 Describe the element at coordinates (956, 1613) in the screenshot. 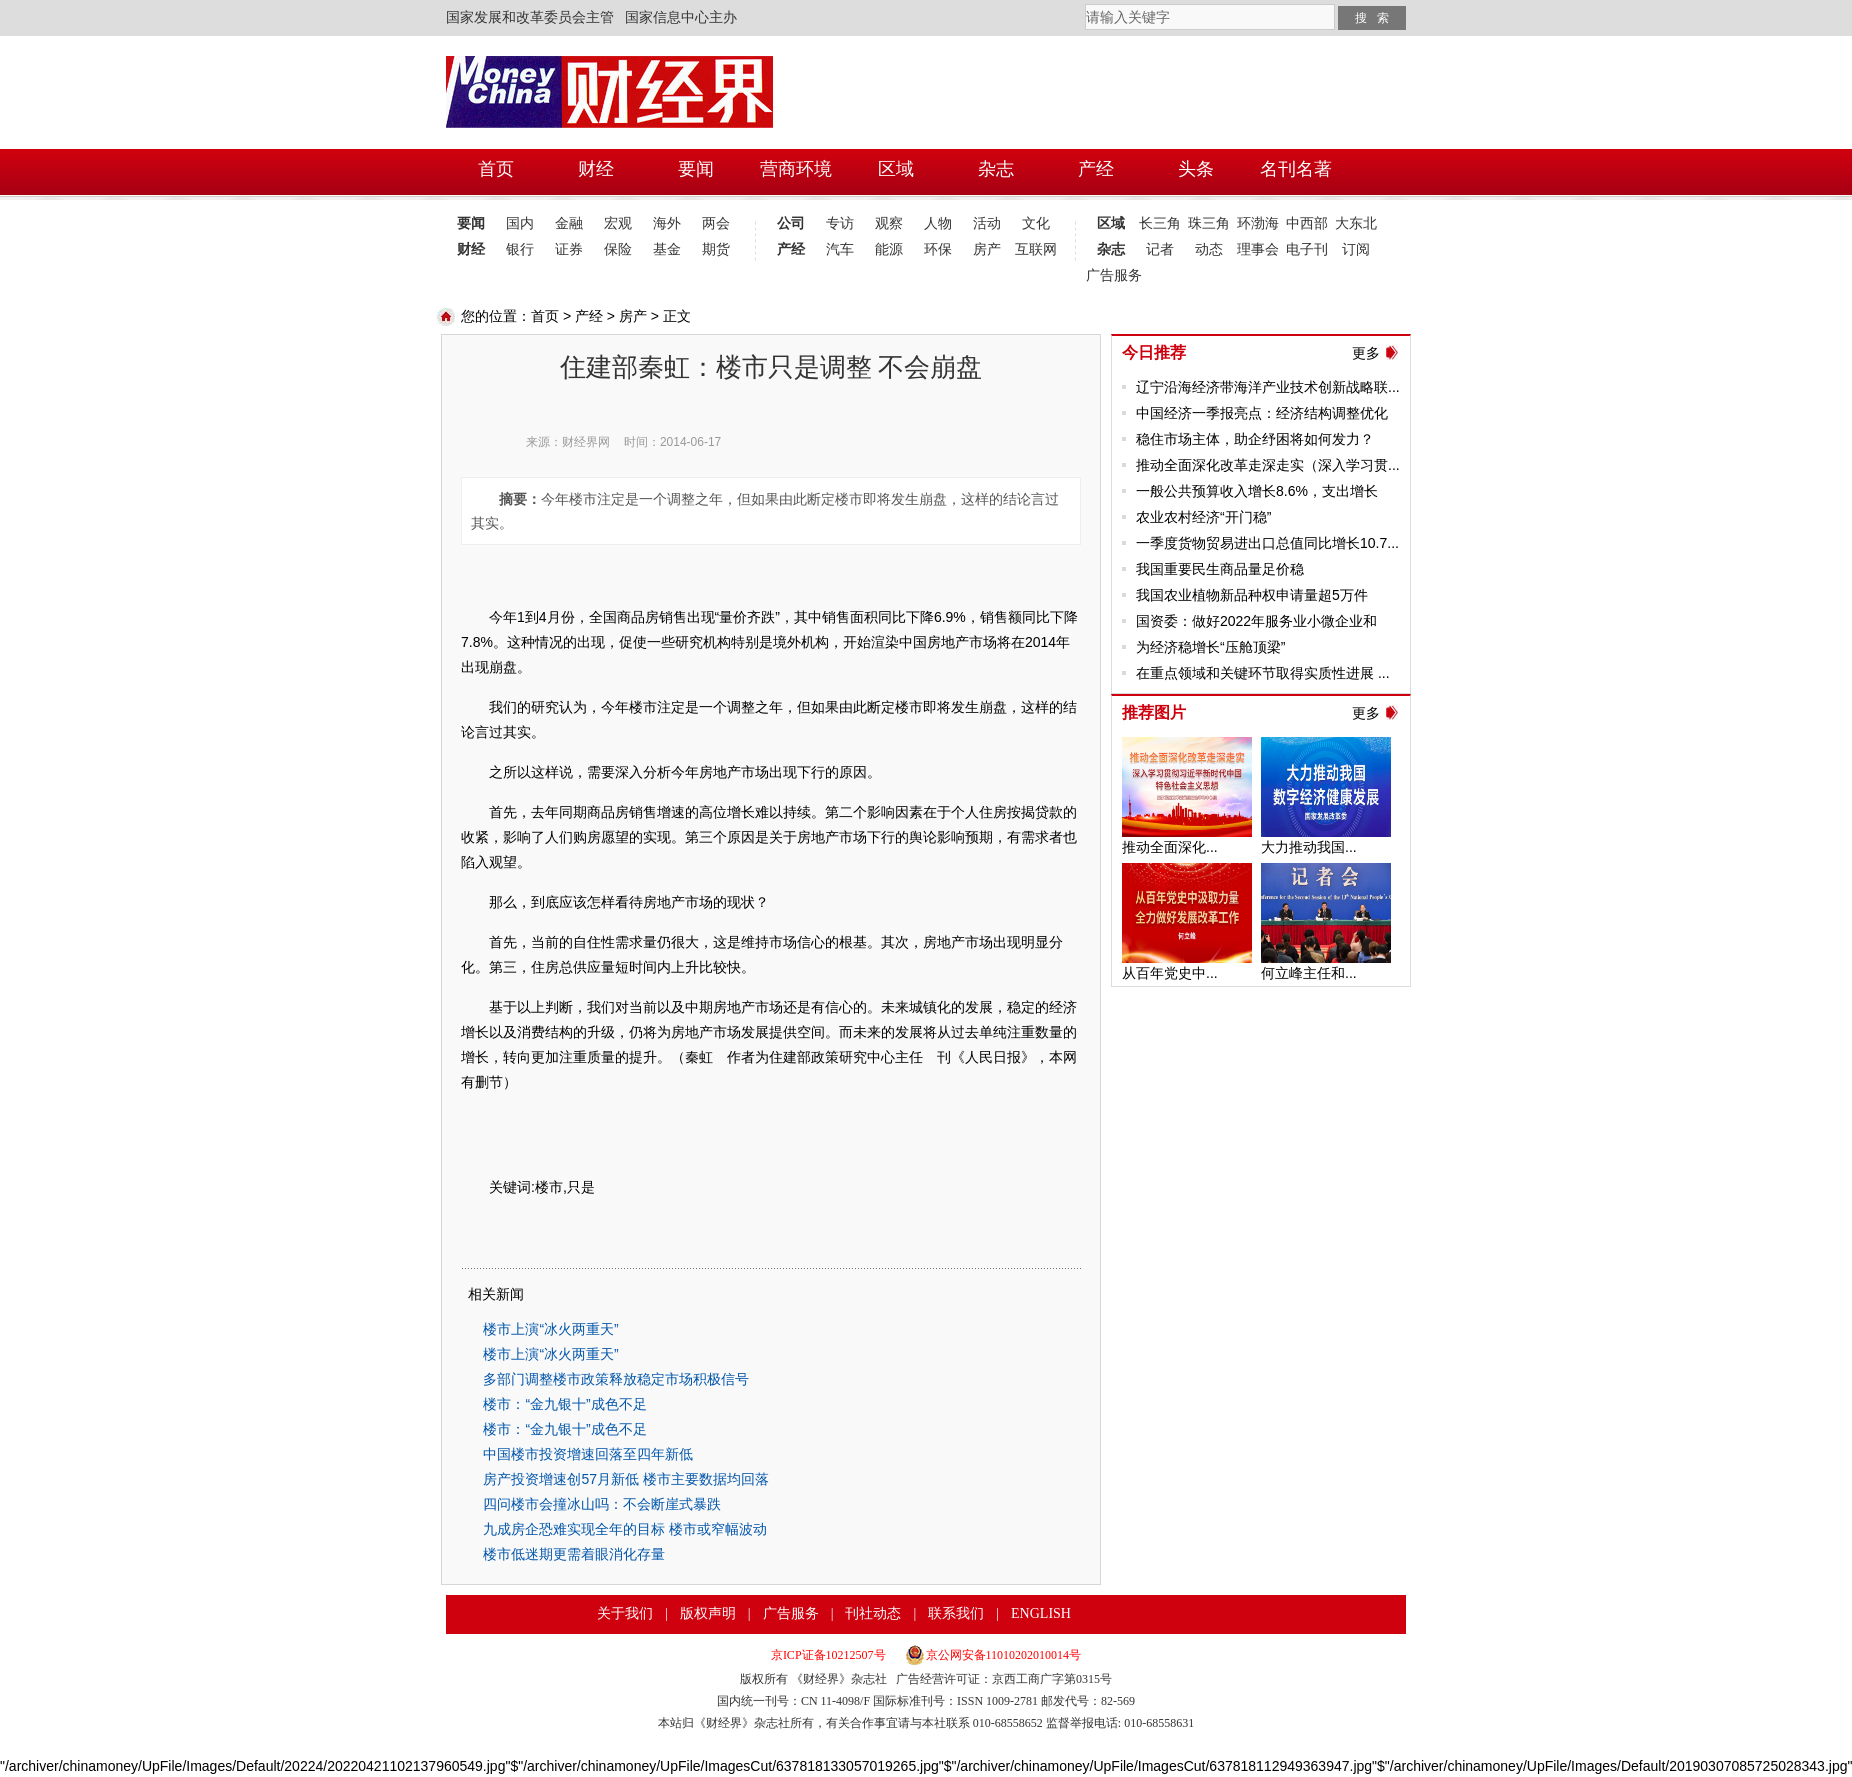

I see `联系我们` at that location.